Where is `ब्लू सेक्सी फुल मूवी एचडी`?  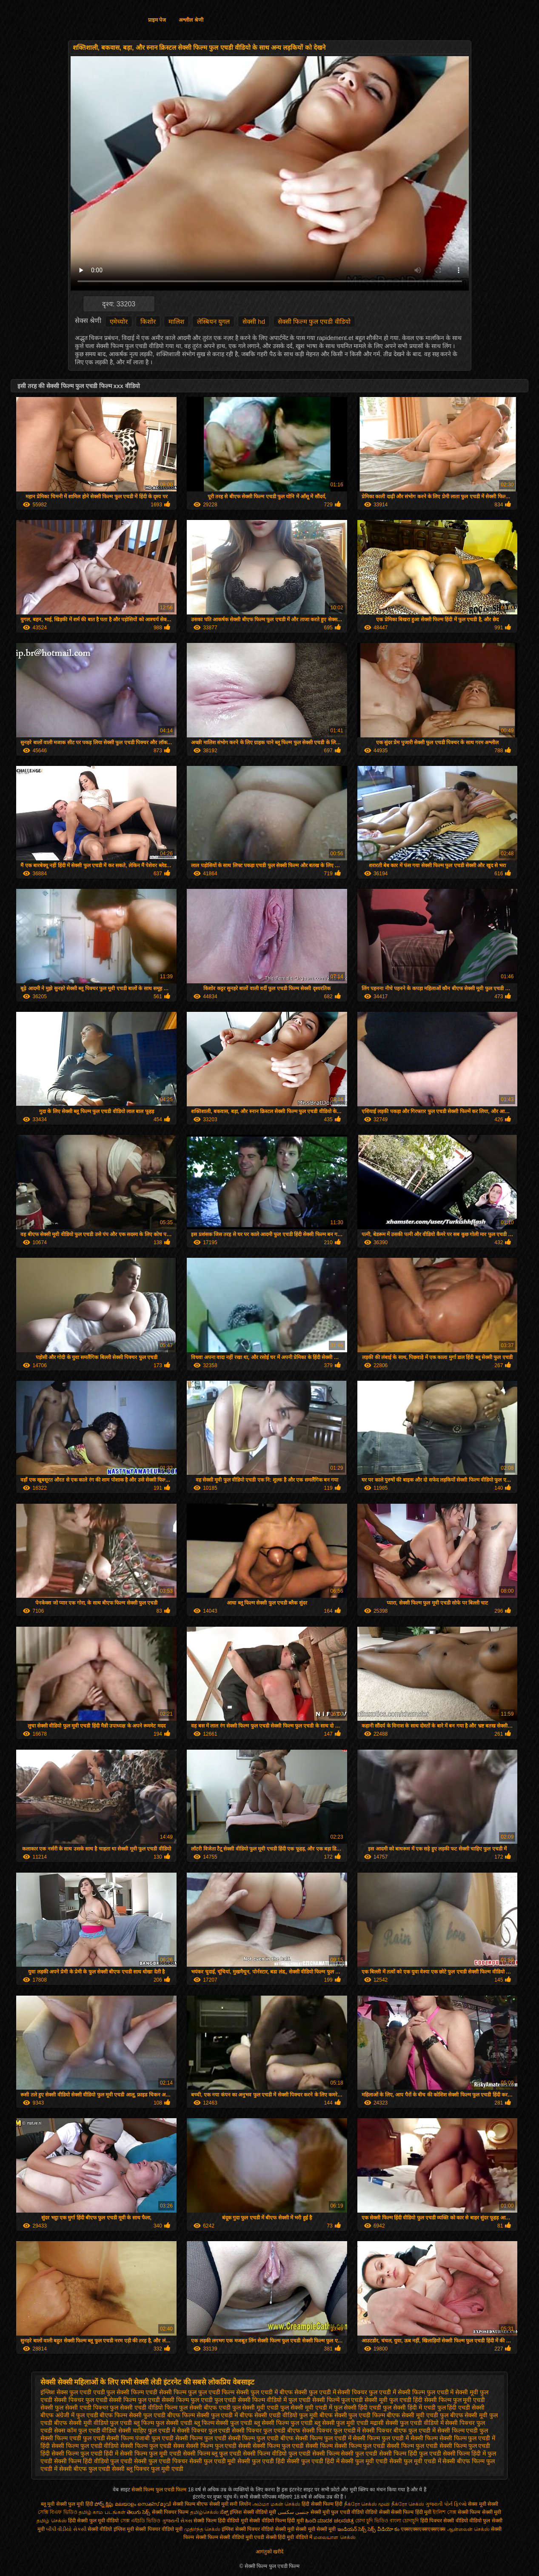 ब्लू सेक्सी फुल मूवी एचडी is located at coordinates (341, 2422).